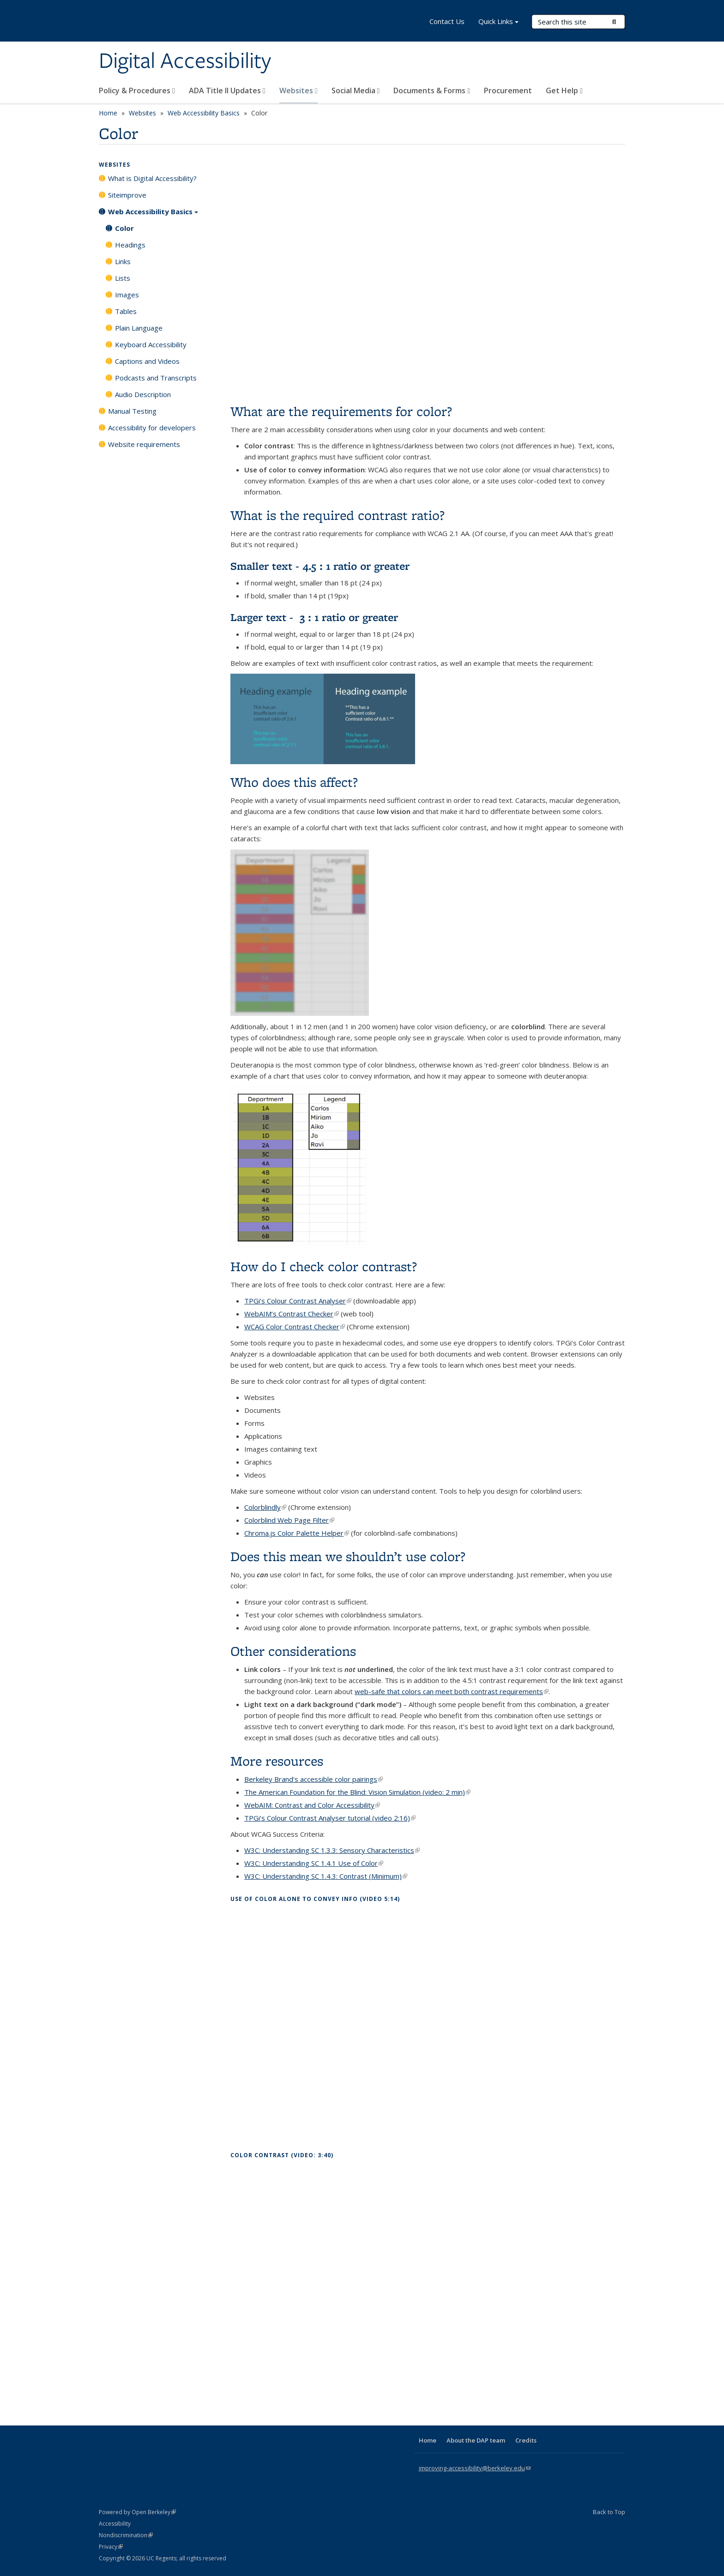 Image resolution: width=724 pixels, height=2576 pixels. I want to click on Tables, so click(126, 311).